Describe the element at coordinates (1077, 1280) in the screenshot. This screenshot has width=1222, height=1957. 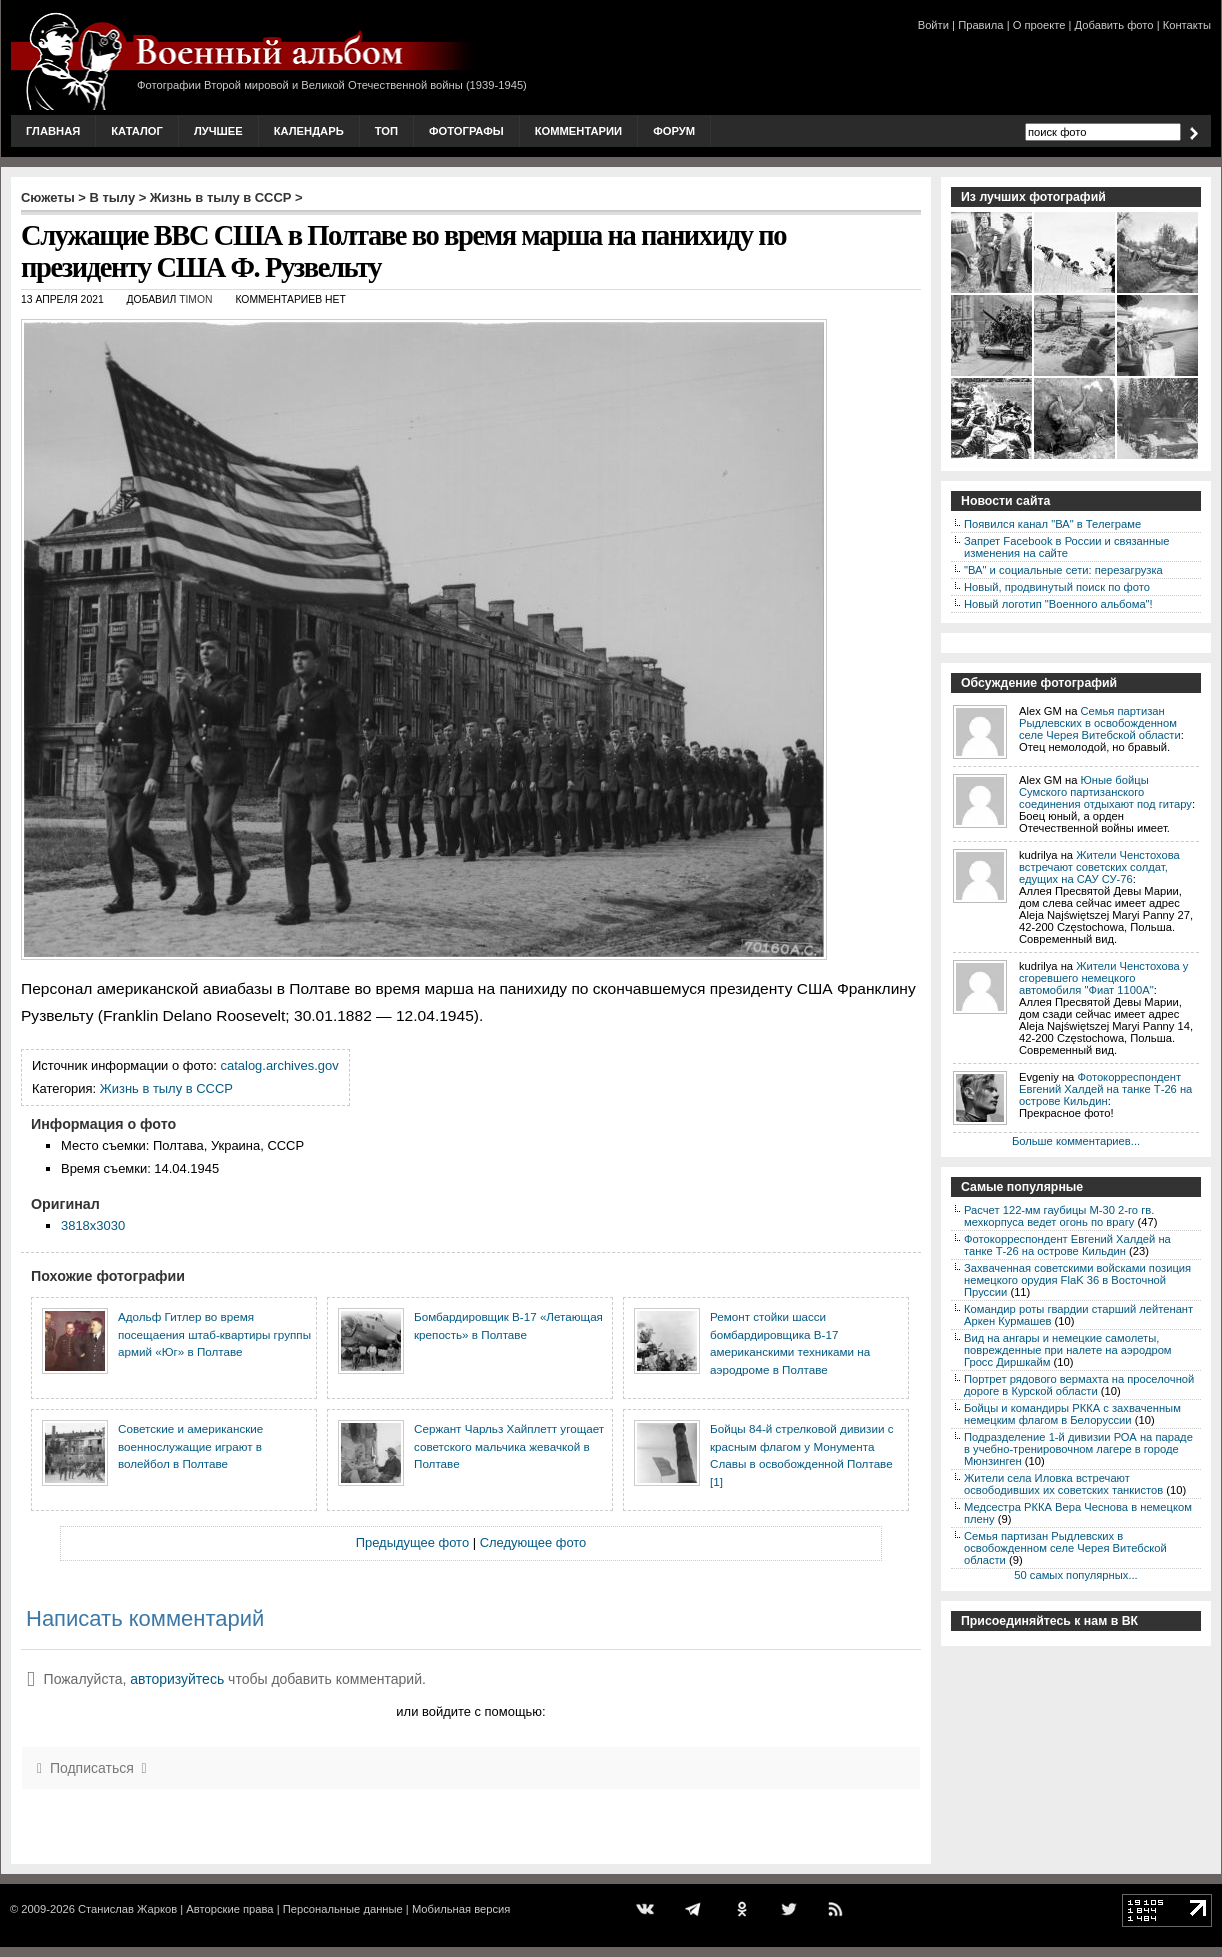
I see `Захваченная советскими войсками позиция немецкого орудия FlaK 36 в Восточной Пруссии` at that location.